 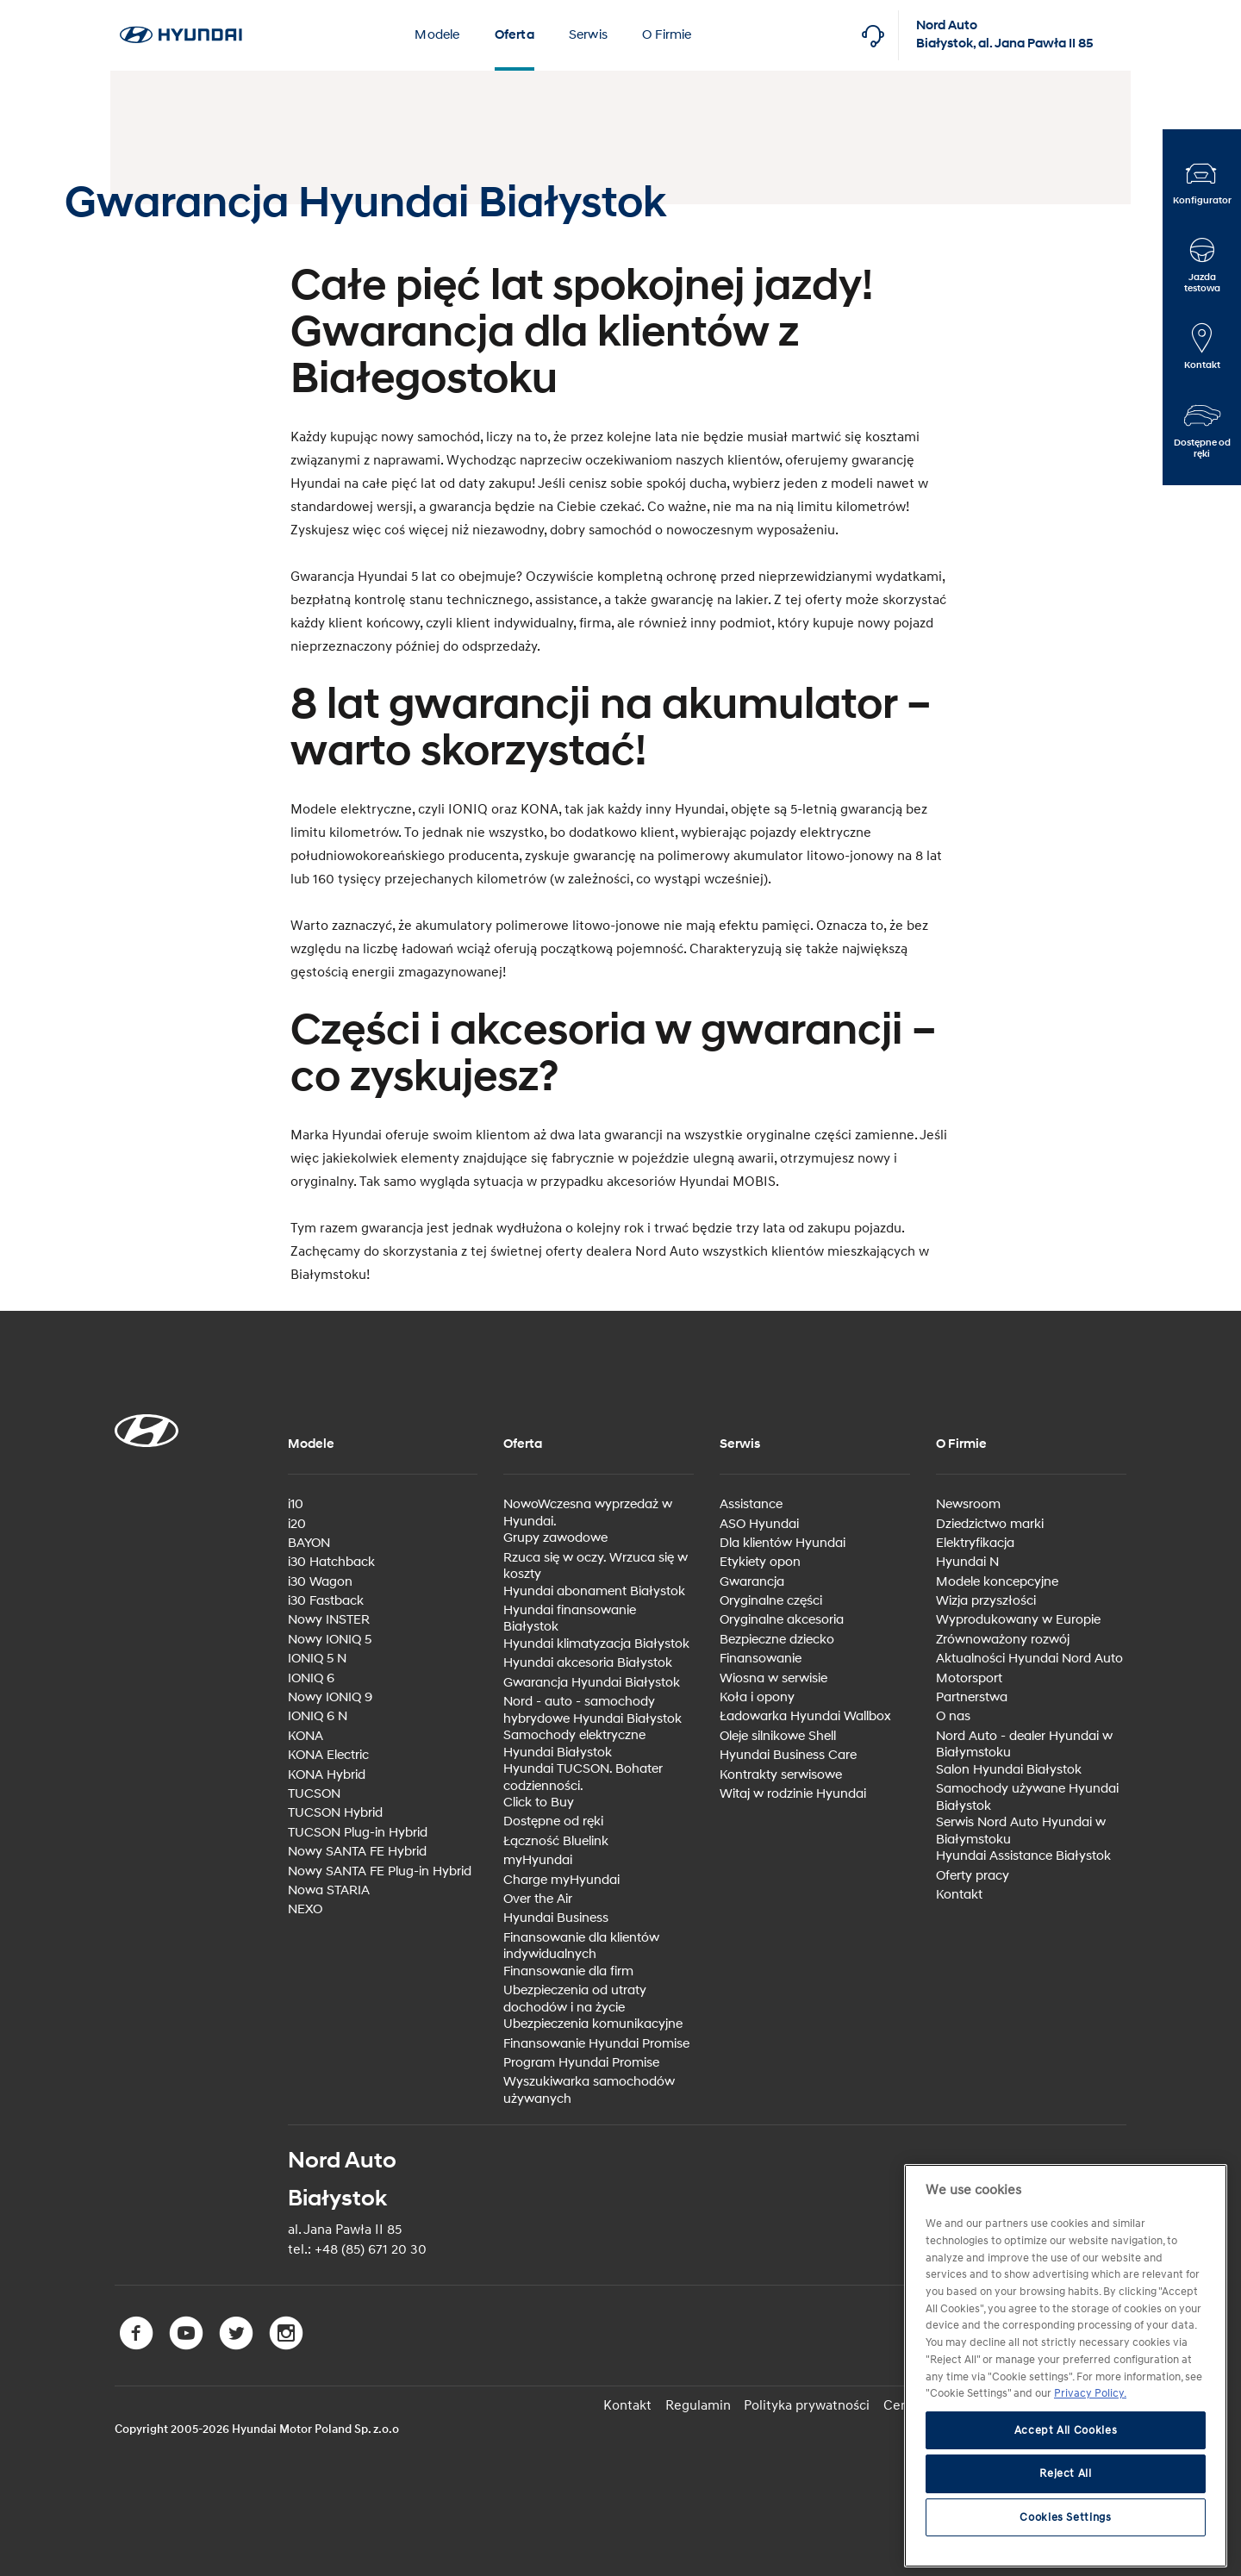 I want to click on Reject All, so click(x=1065, y=2473).